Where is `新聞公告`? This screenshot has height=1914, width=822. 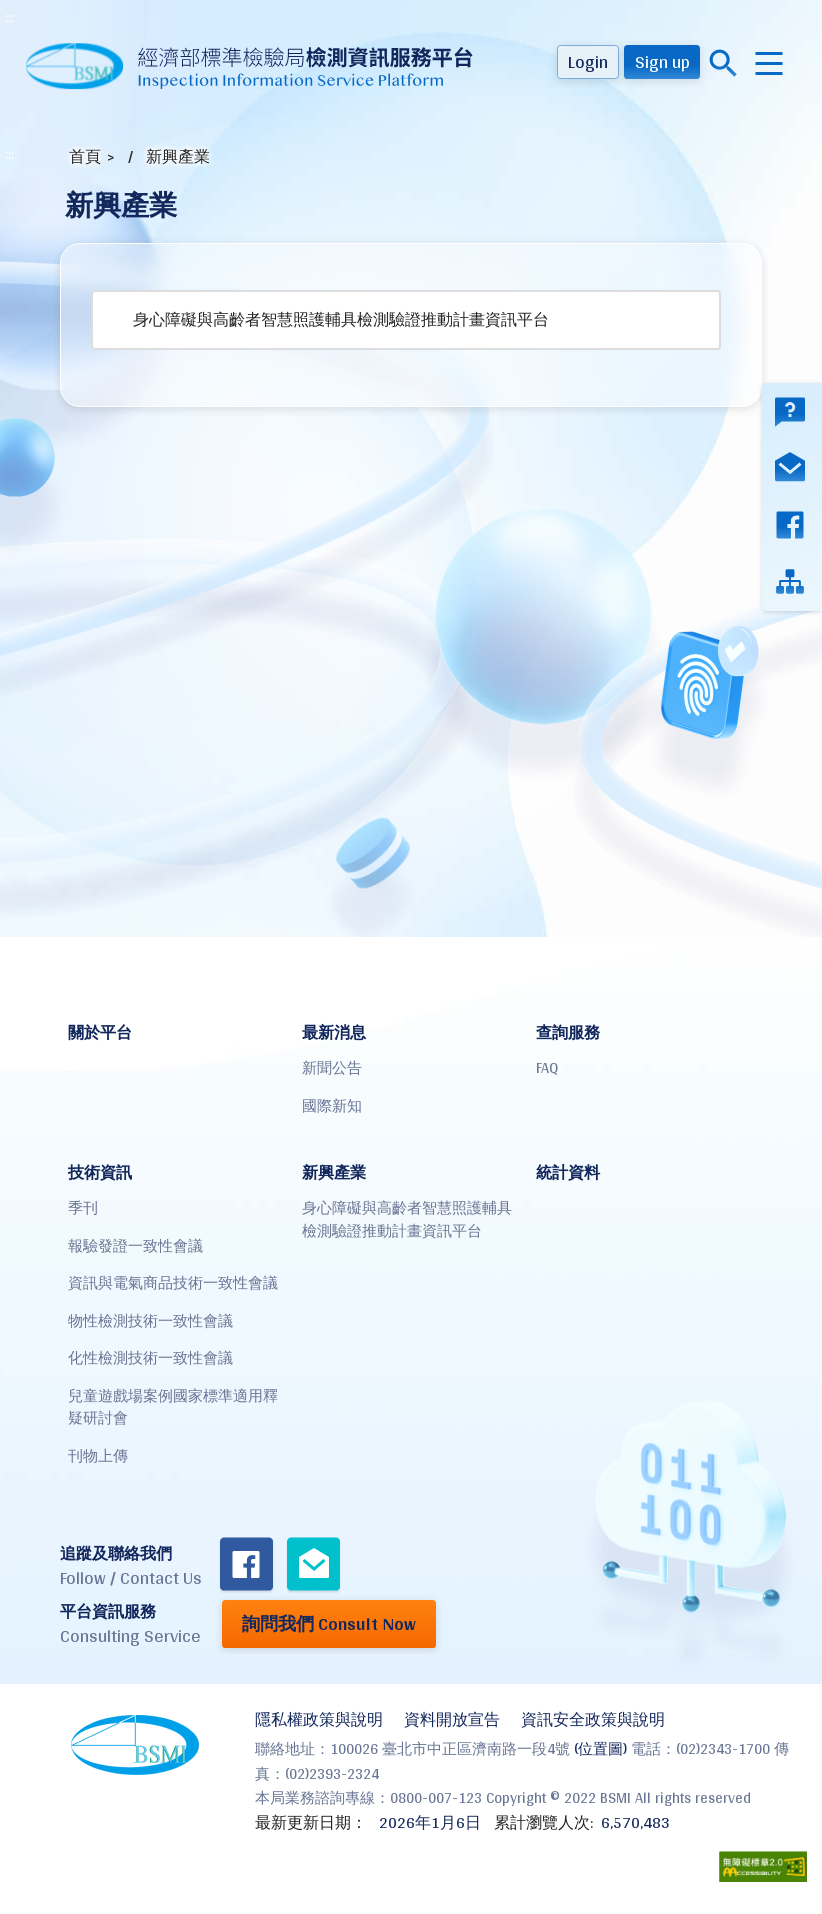 新聞公告 is located at coordinates (332, 1067).